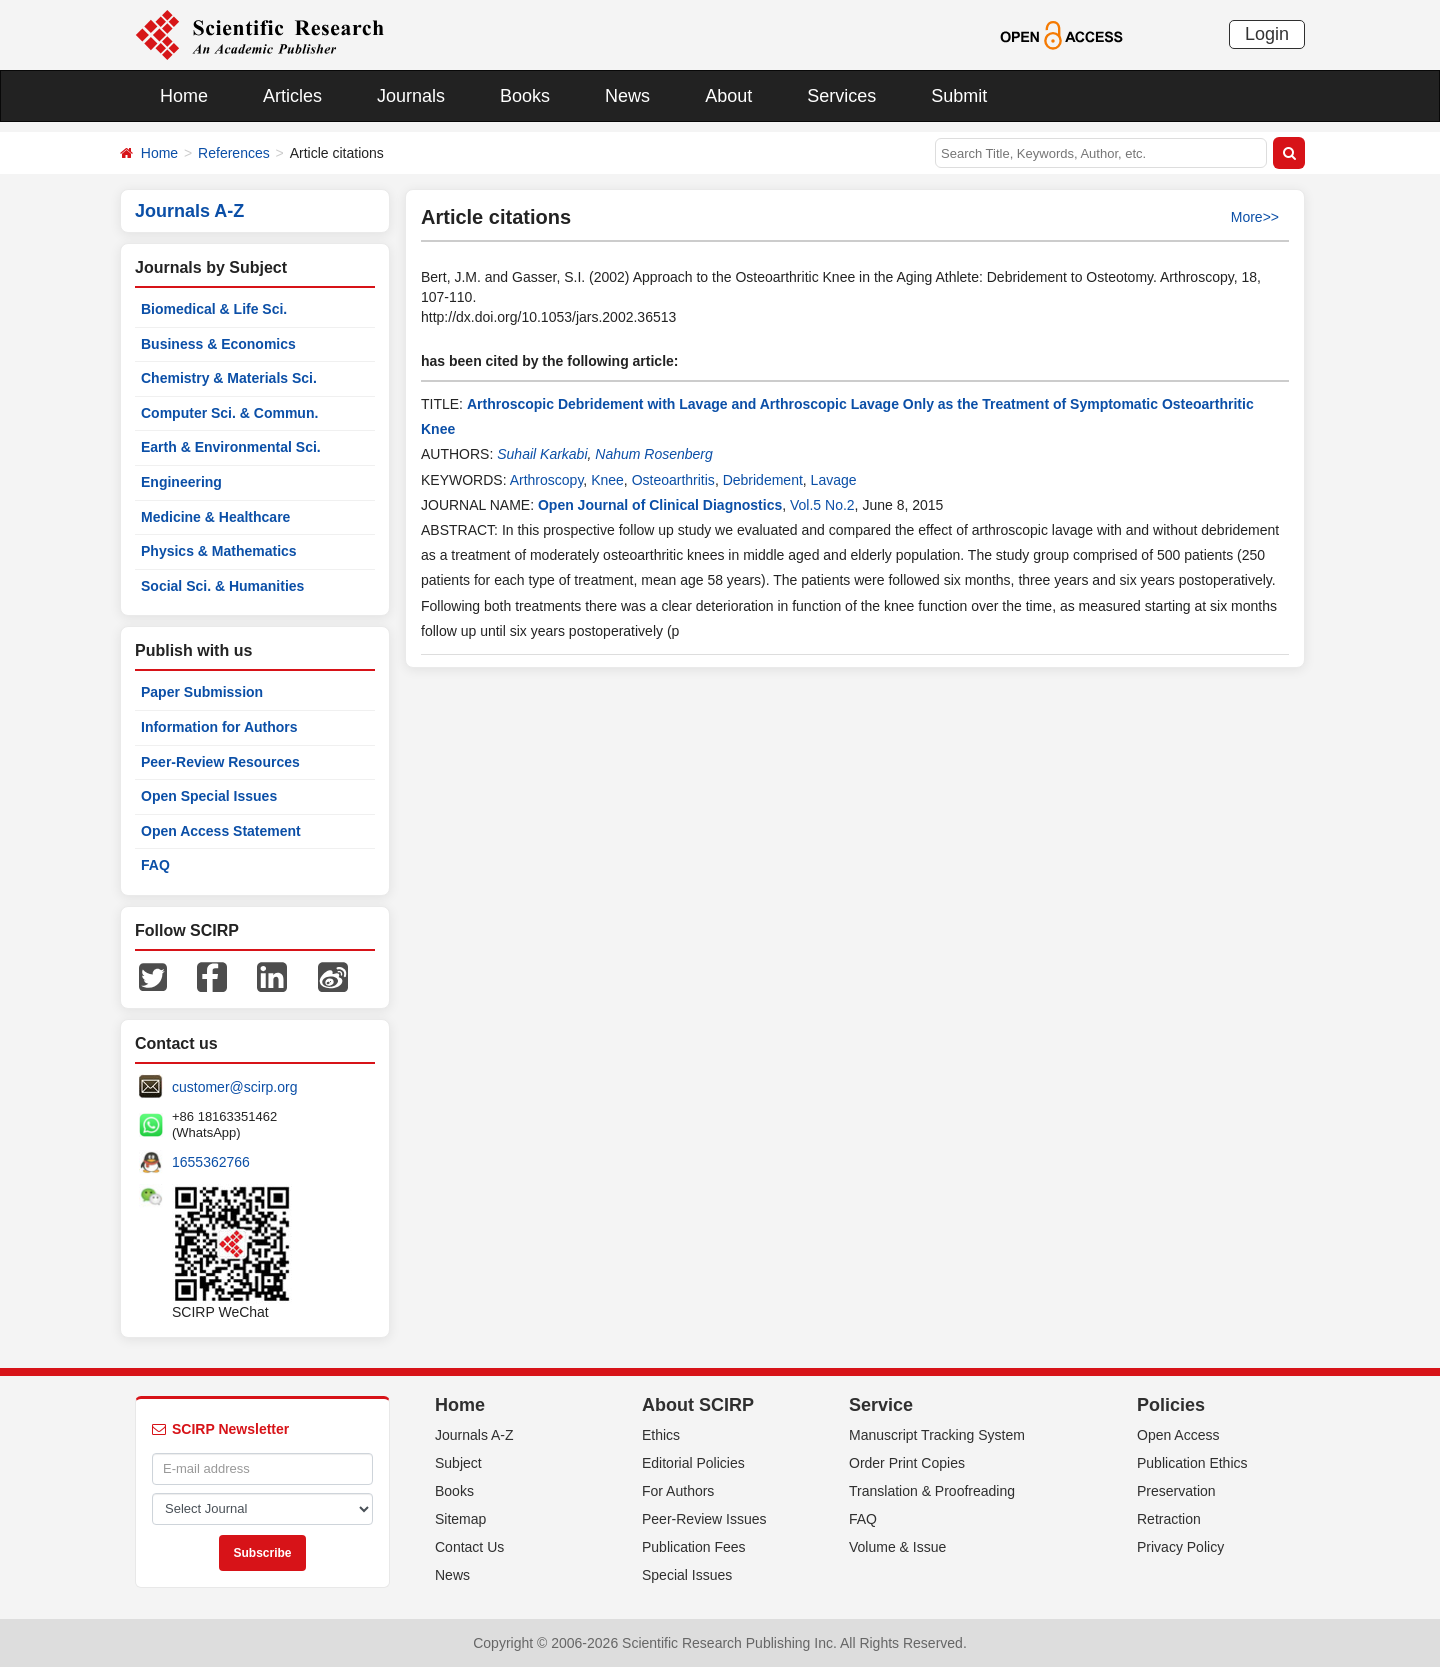 The height and width of the screenshot is (1667, 1440). Describe the element at coordinates (937, 1435) in the screenshot. I see `Manuscript Tracking System` at that location.